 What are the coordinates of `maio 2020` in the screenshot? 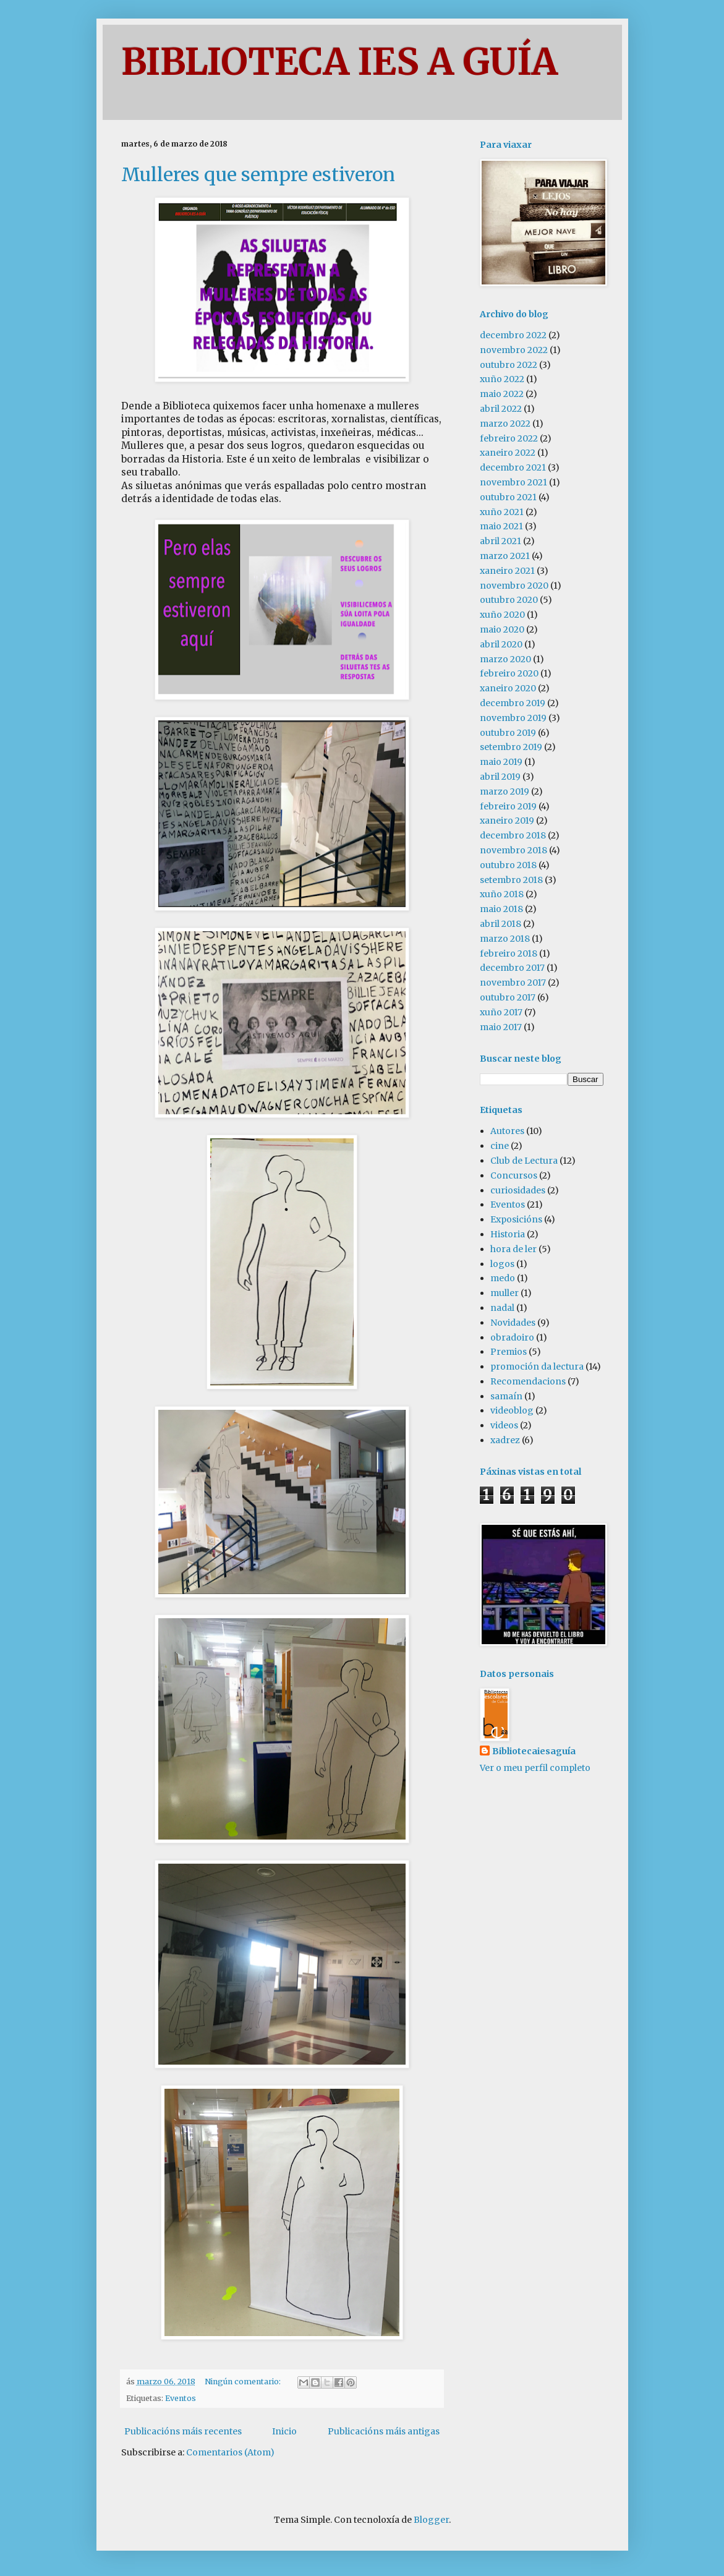 It's located at (502, 629).